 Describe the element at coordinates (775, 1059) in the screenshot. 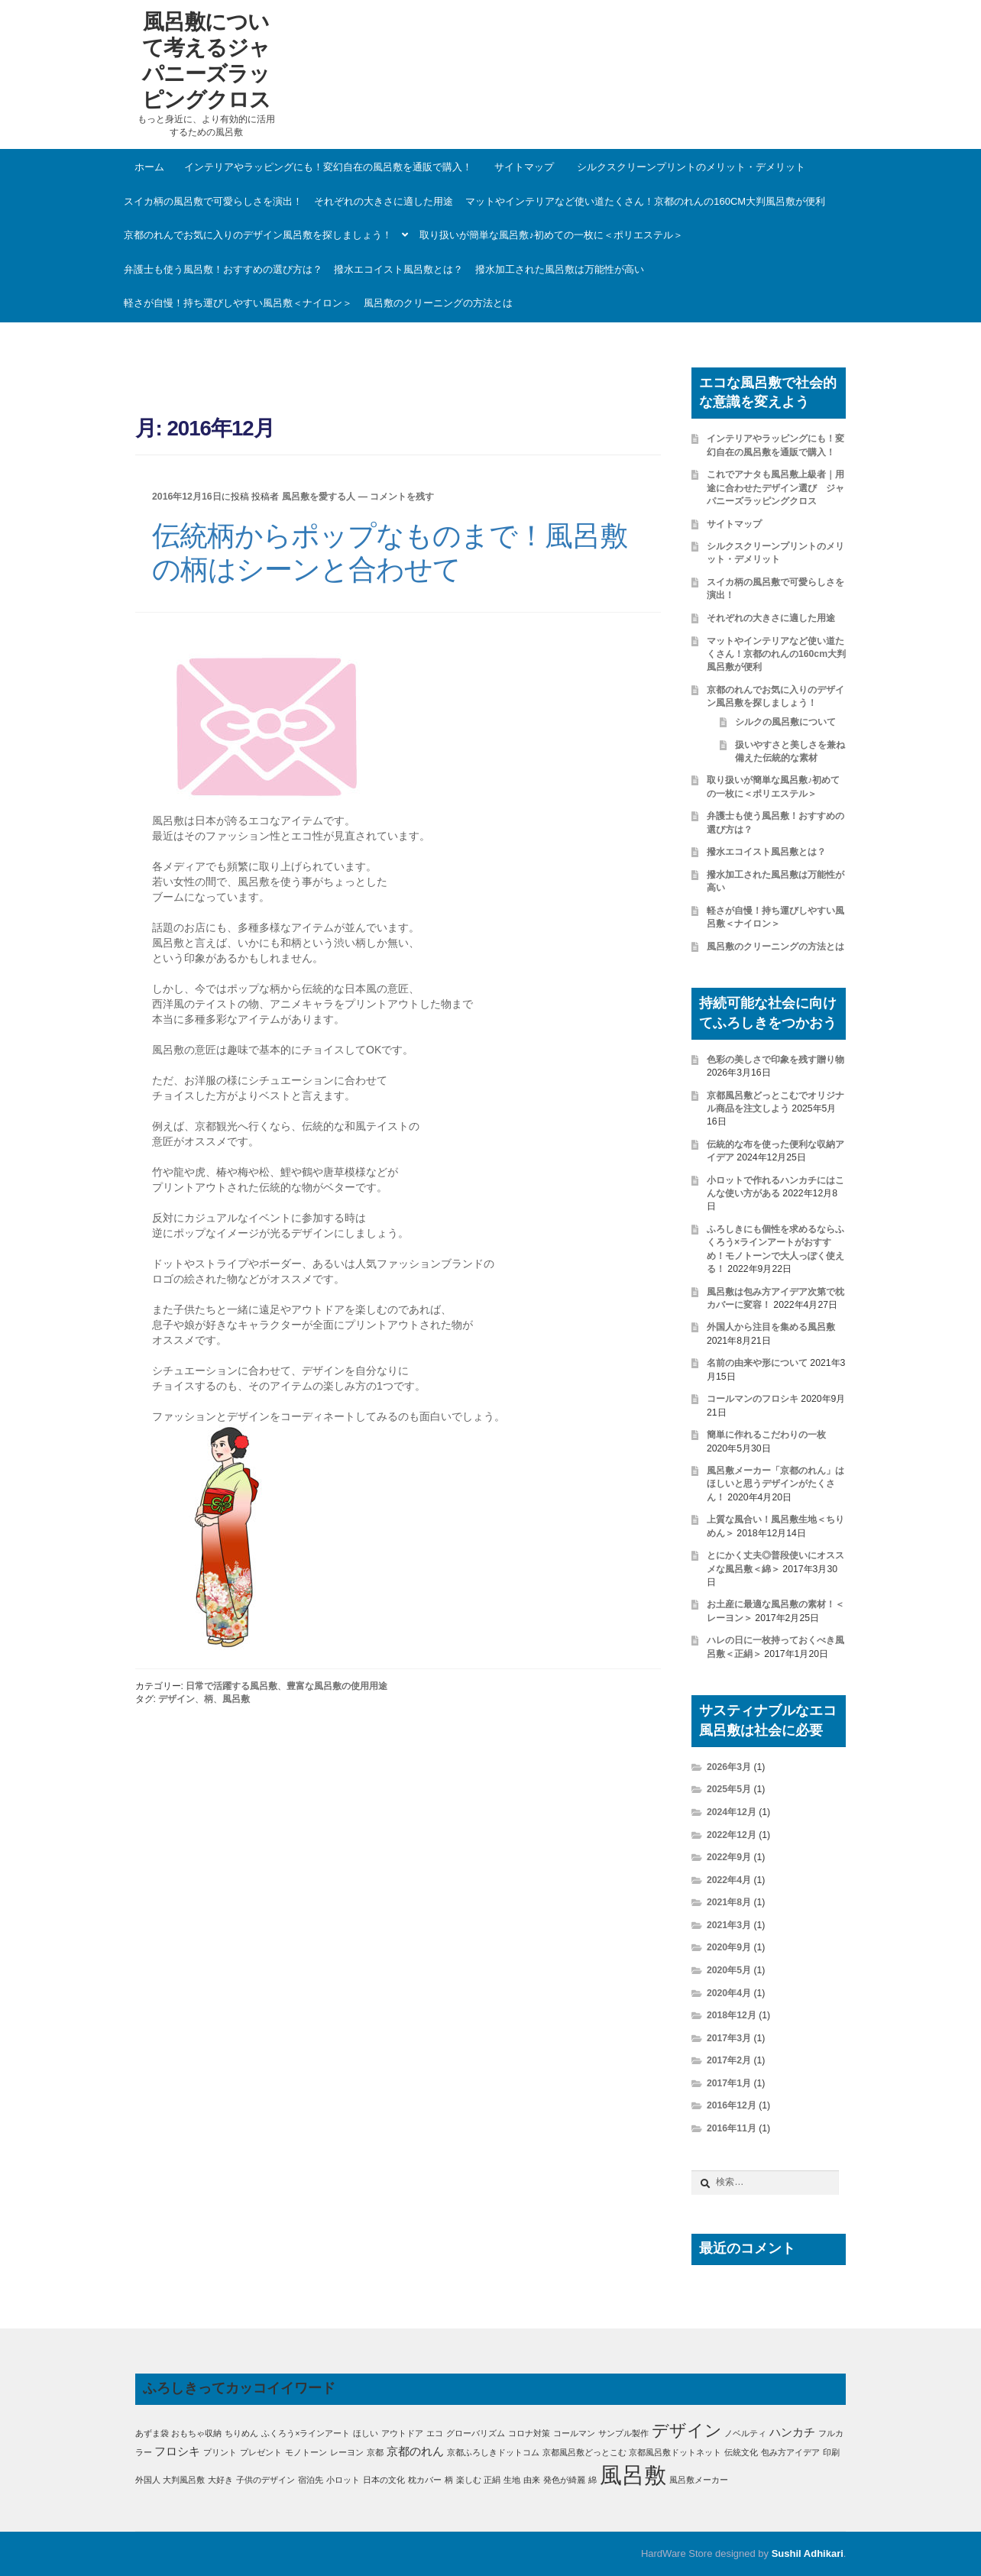

I see `色彩の美しさで印象を残す贈り物` at that location.